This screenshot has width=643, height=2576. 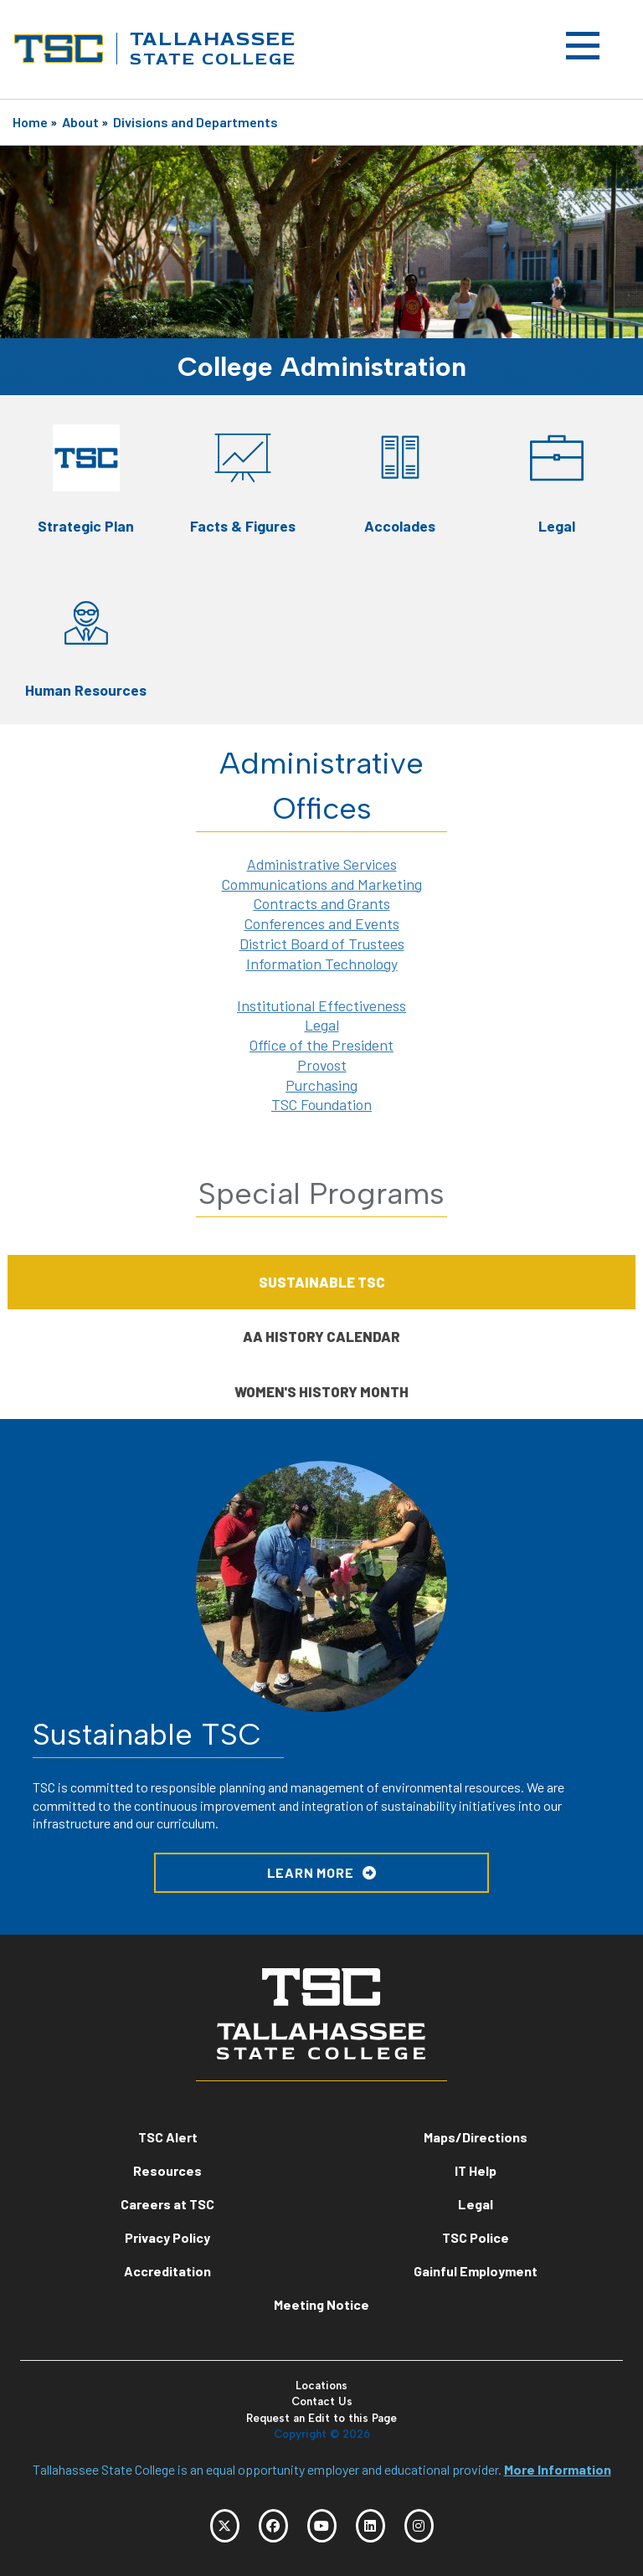 What do you see at coordinates (321, 1104) in the screenshot?
I see `TSC Foundation` at bounding box center [321, 1104].